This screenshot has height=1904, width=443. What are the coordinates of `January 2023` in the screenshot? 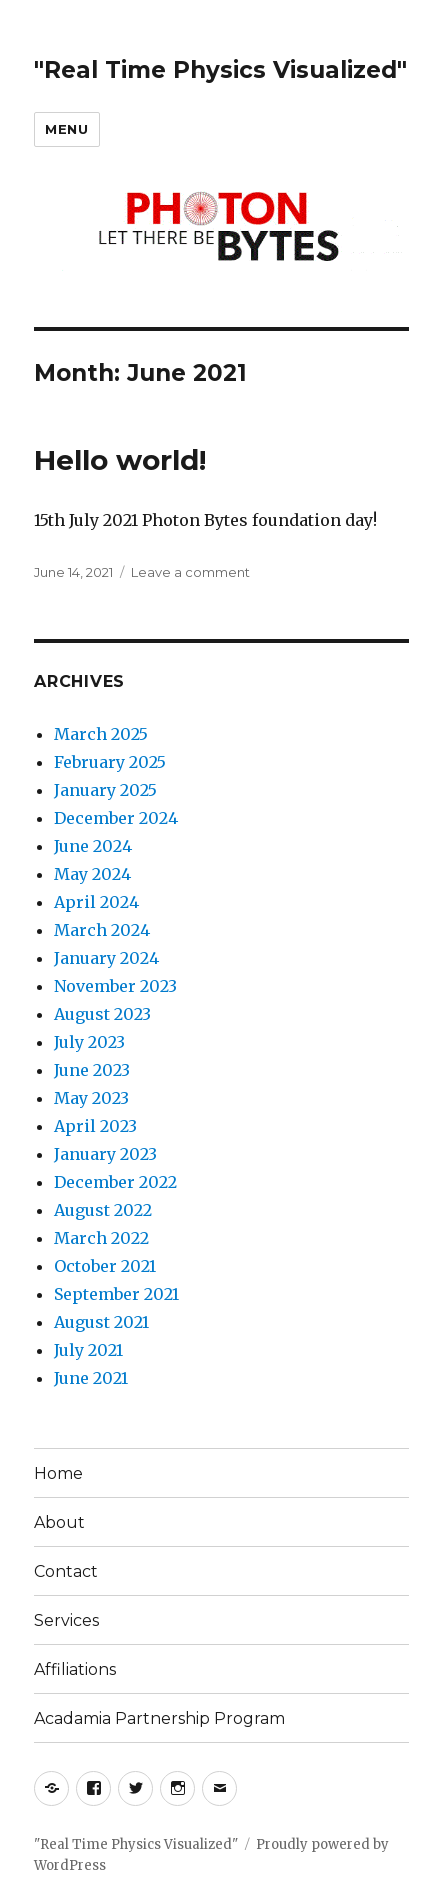 It's located at (105, 1154).